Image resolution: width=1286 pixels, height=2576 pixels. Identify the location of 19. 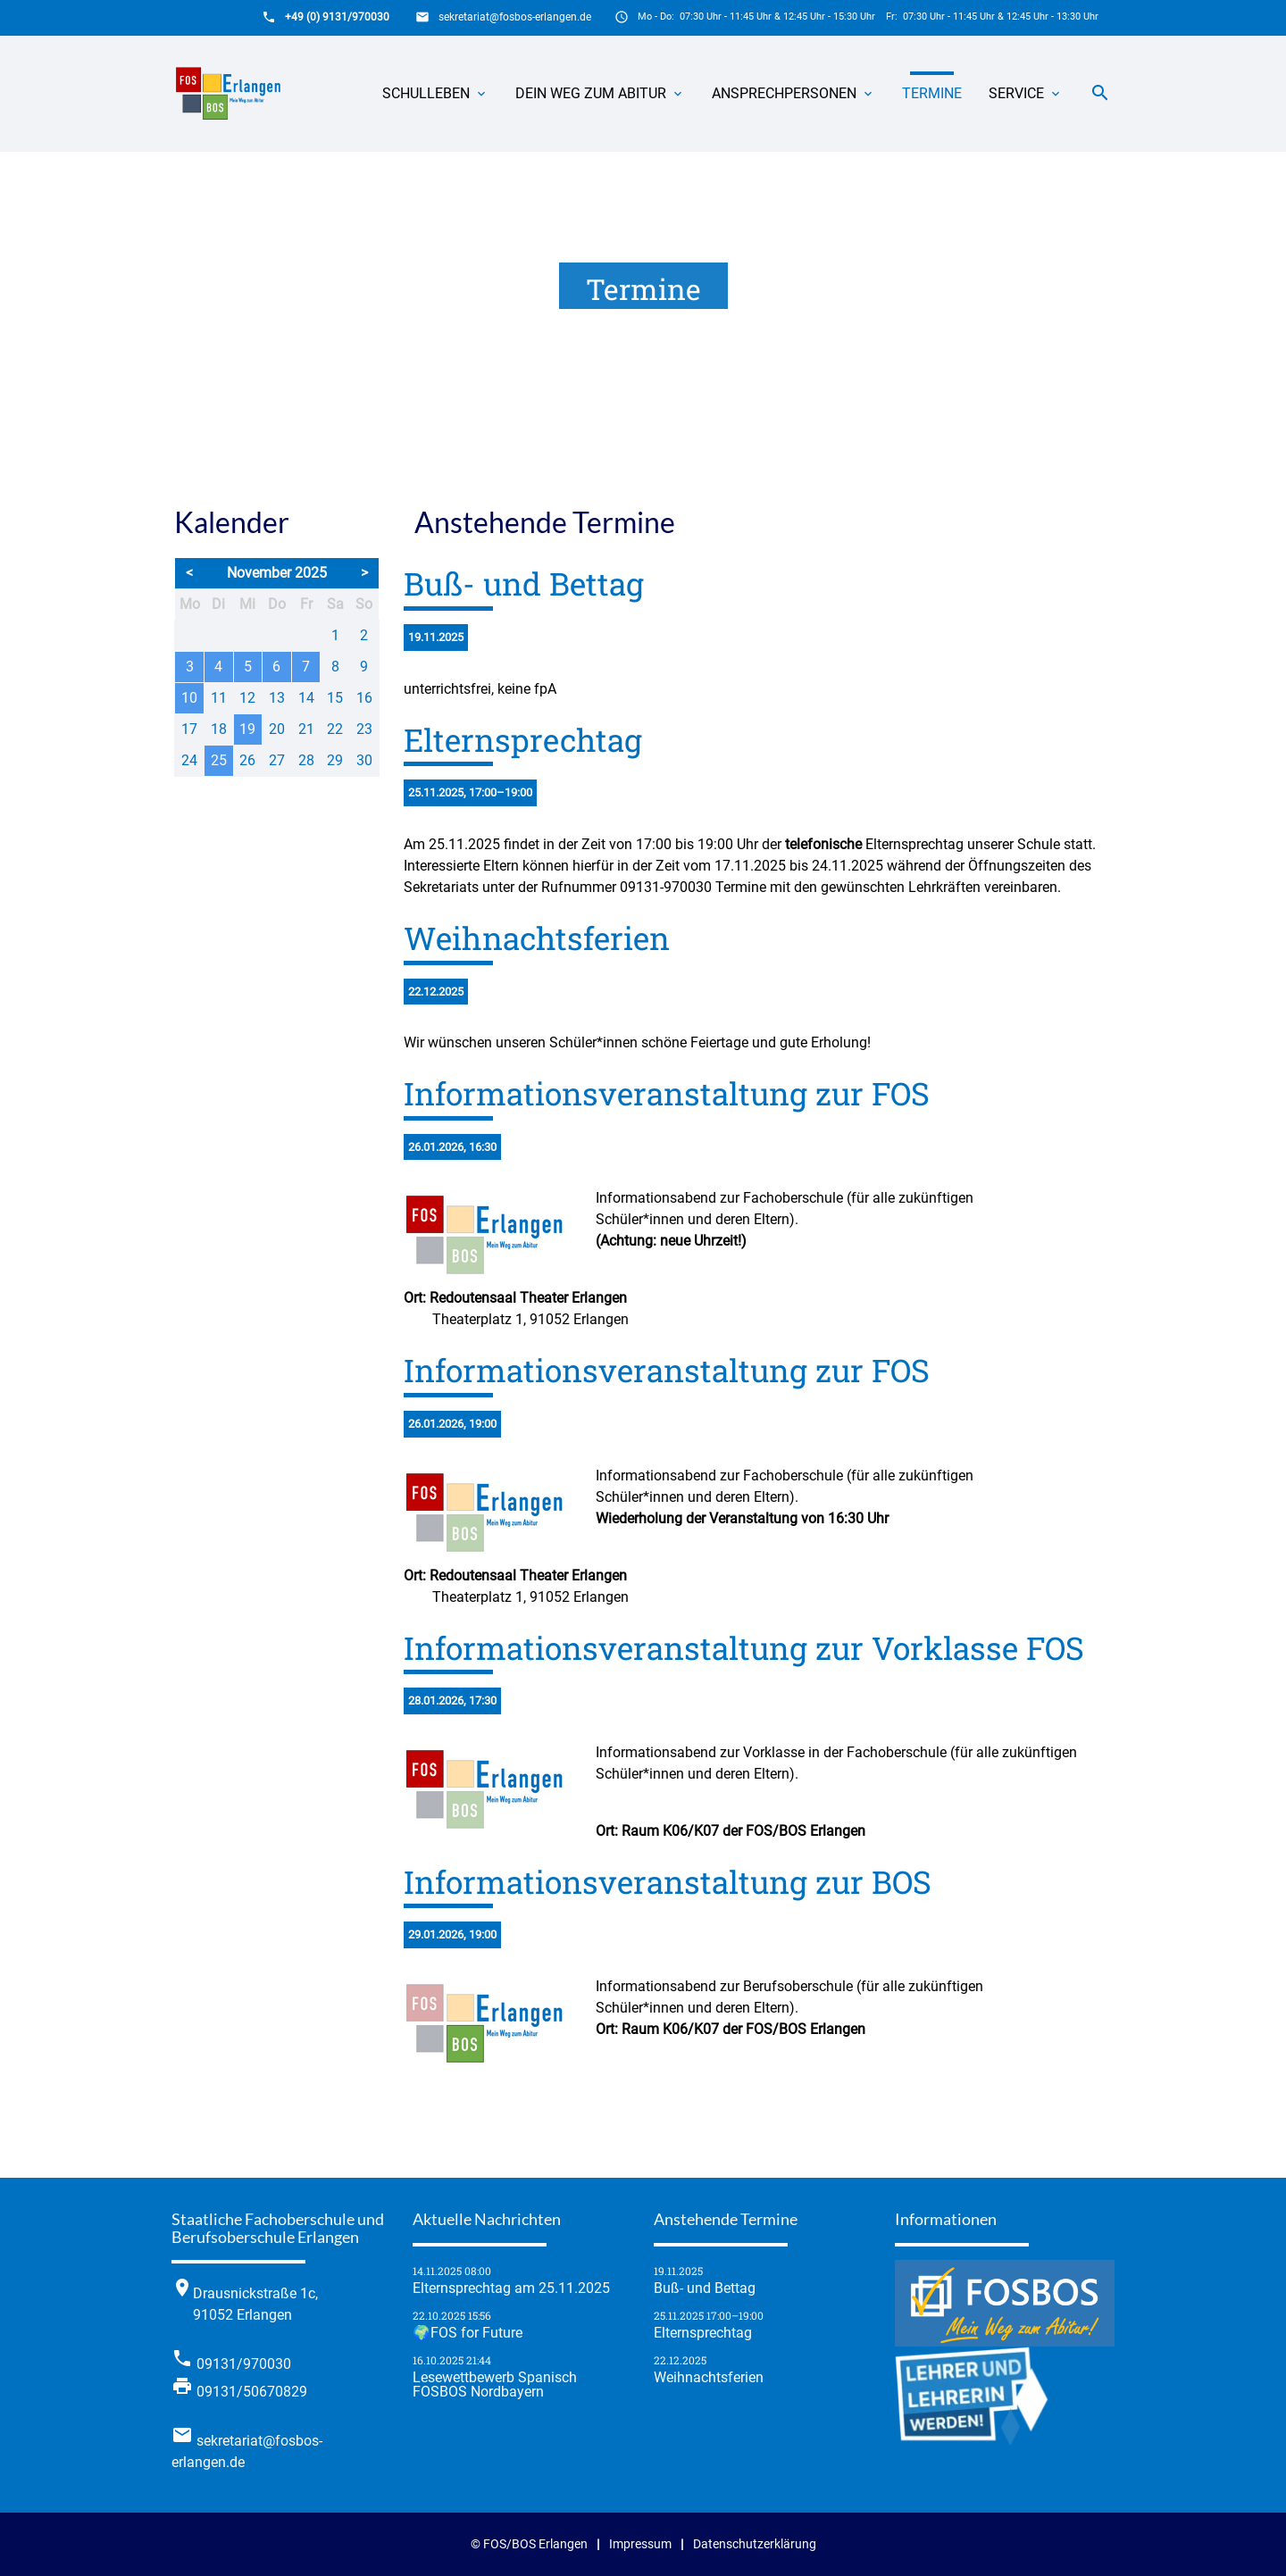
(247, 729).